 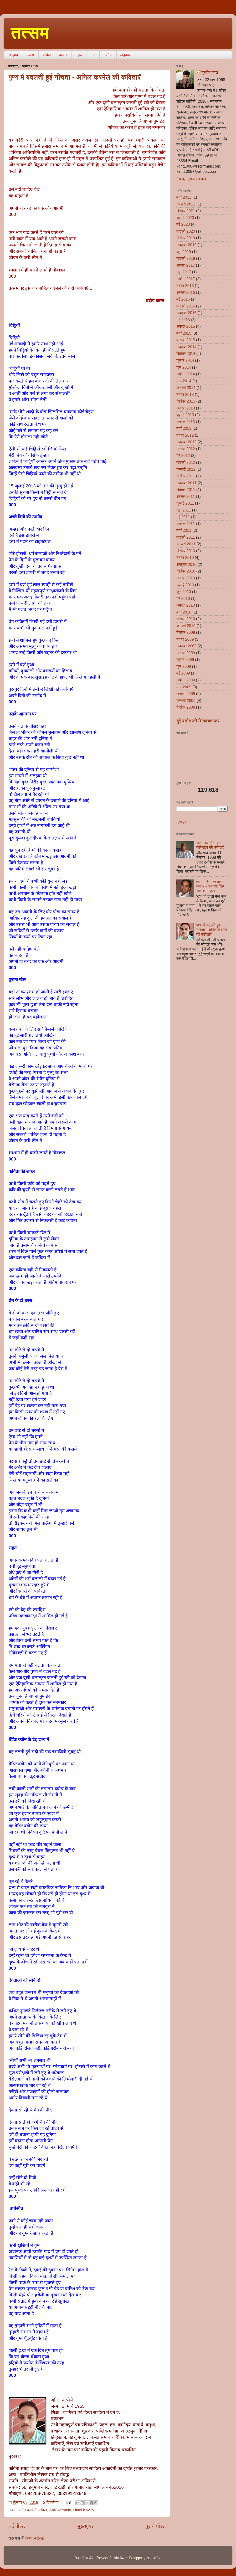 What do you see at coordinates (185, 360) in the screenshot?
I see `जुलाई 2014` at bounding box center [185, 360].